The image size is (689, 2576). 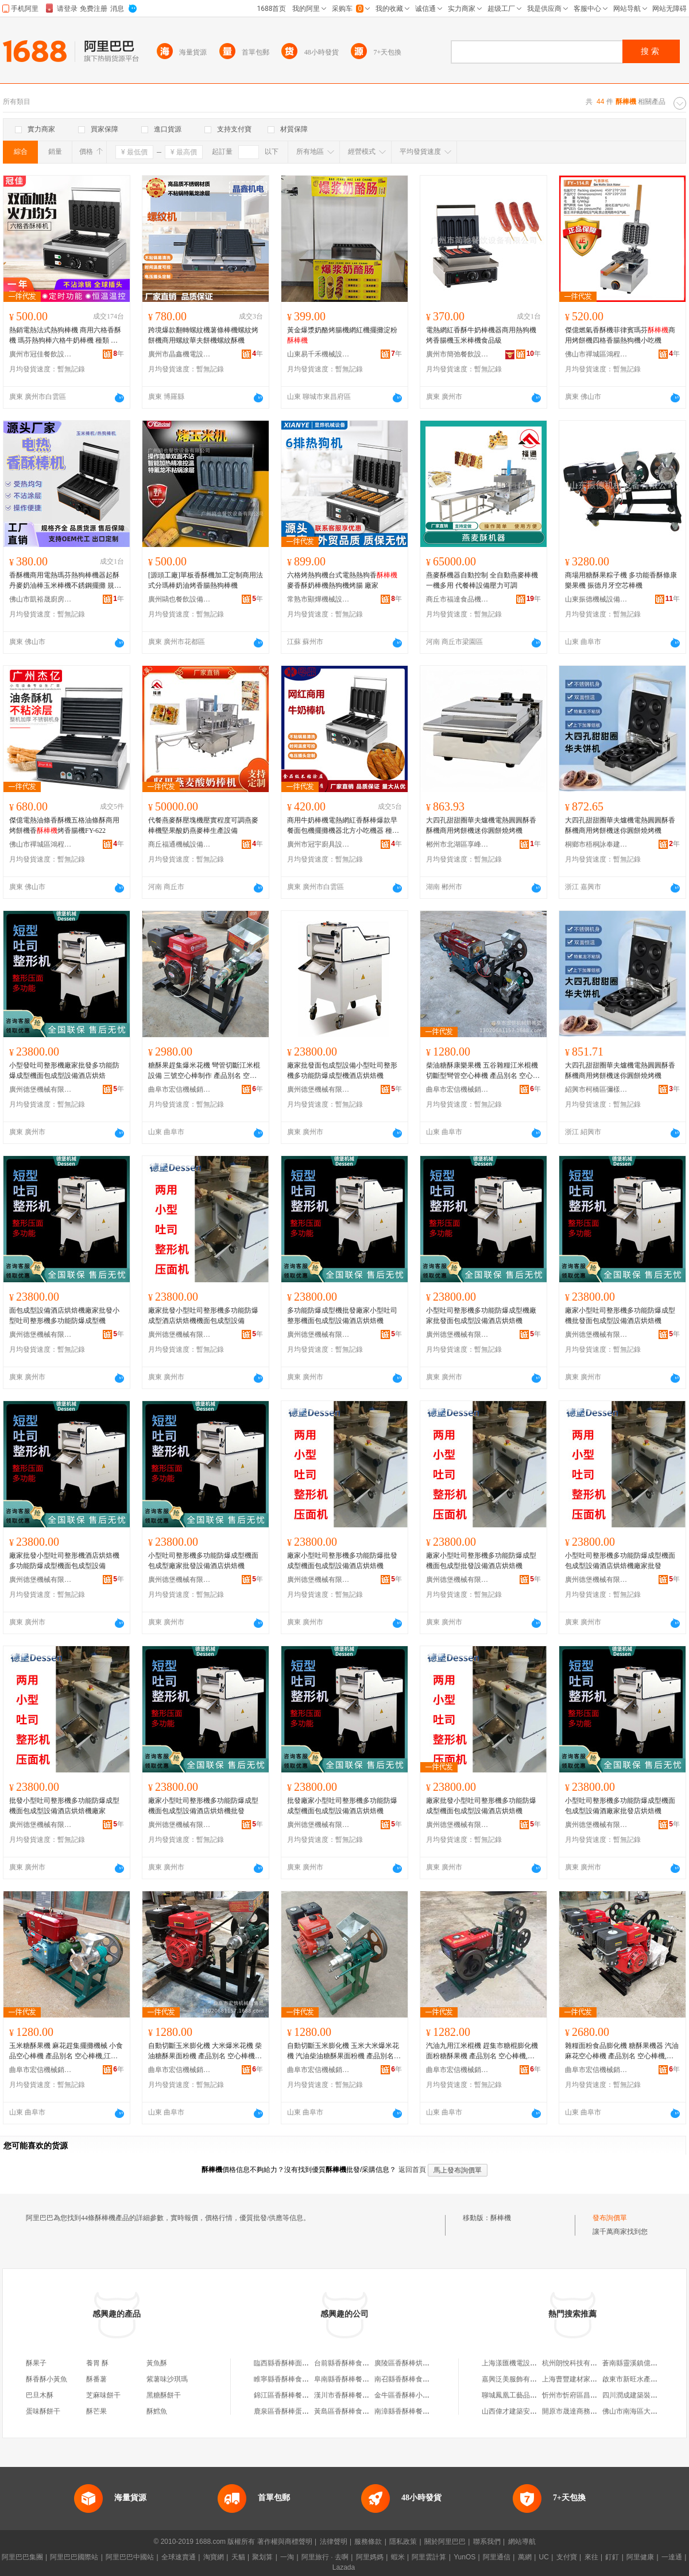 What do you see at coordinates (203, 1315) in the screenshot?
I see `廠家批發小型吐司整形機多功能防爆成型酒店烘焙機機面包成型設備` at bounding box center [203, 1315].